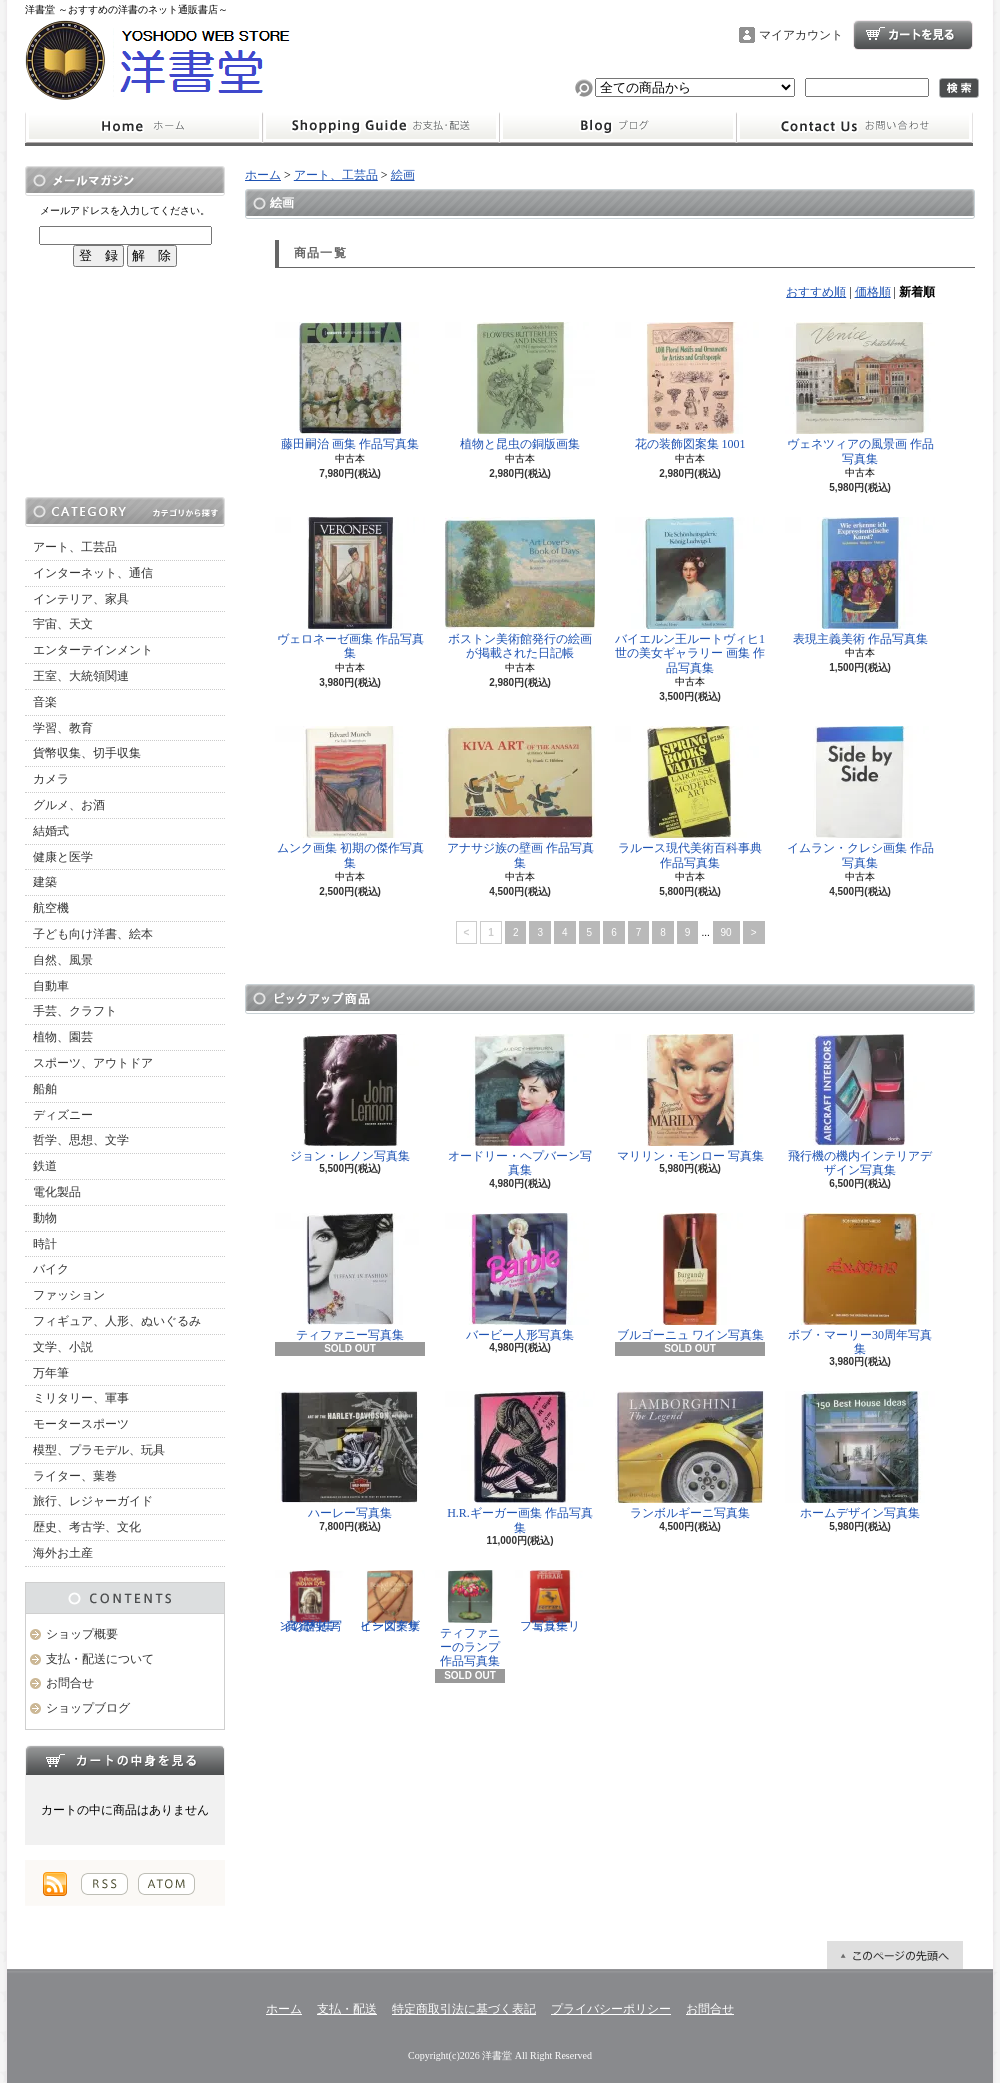  I want to click on バイク, so click(51, 1269).